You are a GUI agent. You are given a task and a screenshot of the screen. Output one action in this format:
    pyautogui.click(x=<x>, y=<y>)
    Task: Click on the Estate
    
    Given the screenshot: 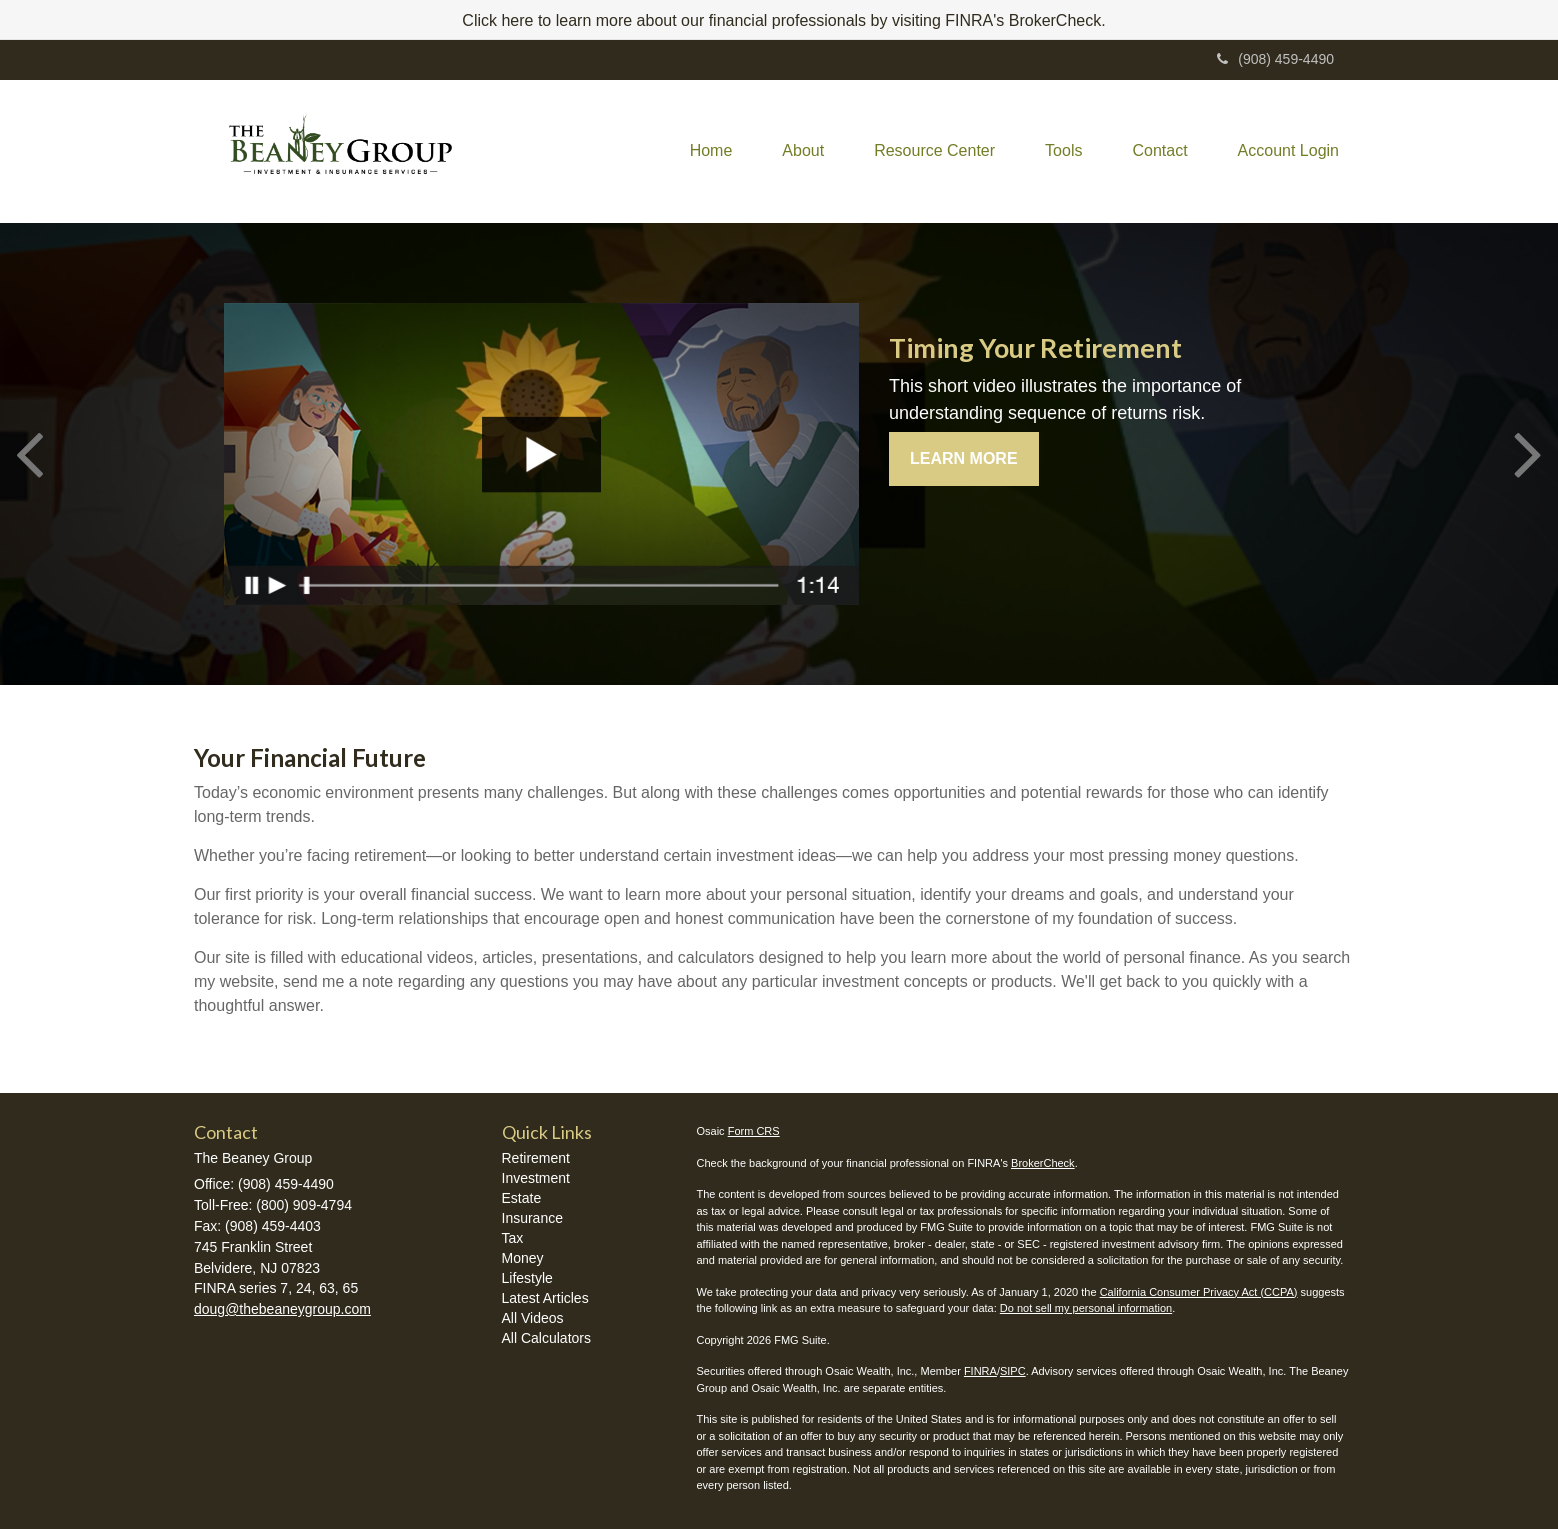 What is the action you would take?
    pyautogui.click(x=522, y=1198)
    